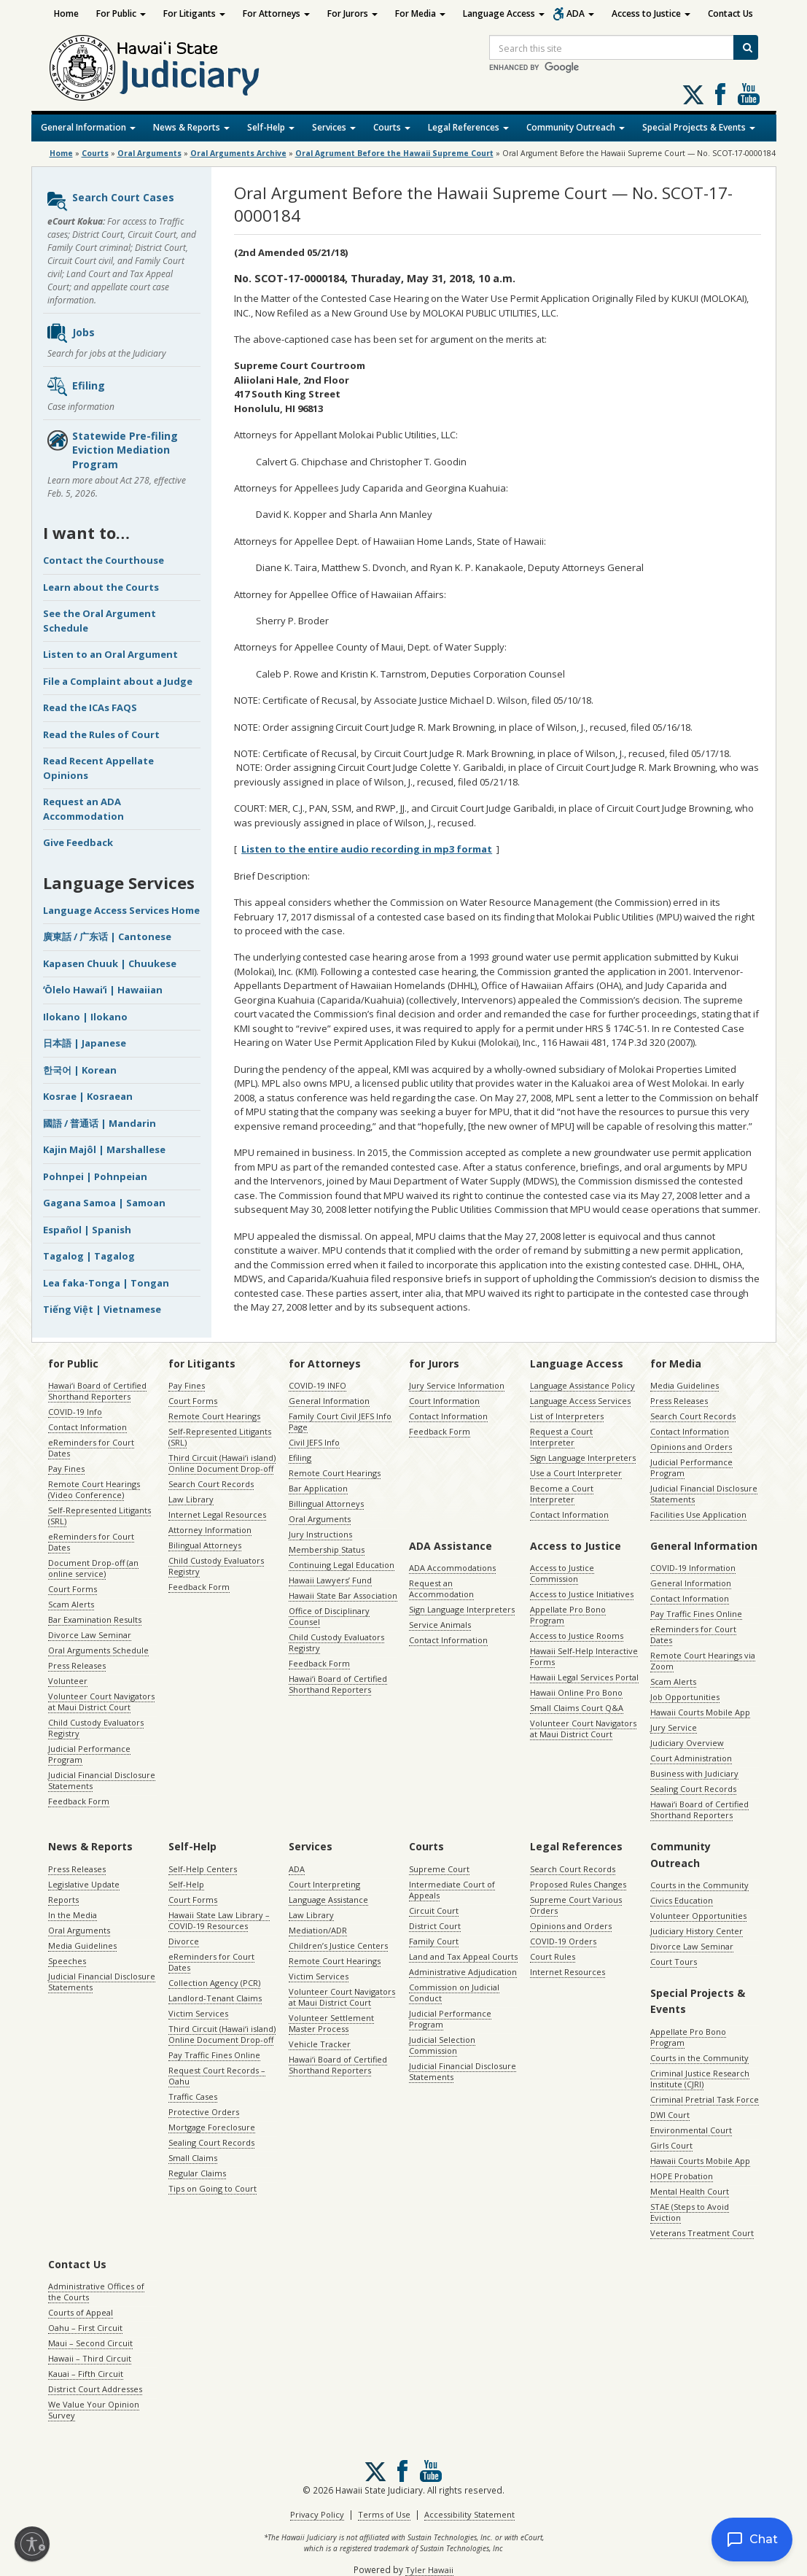 The width and height of the screenshot is (807, 2576). What do you see at coordinates (584, 1656) in the screenshot?
I see `Hawaii Self-Help Interactive Forms` at bounding box center [584, 1656].